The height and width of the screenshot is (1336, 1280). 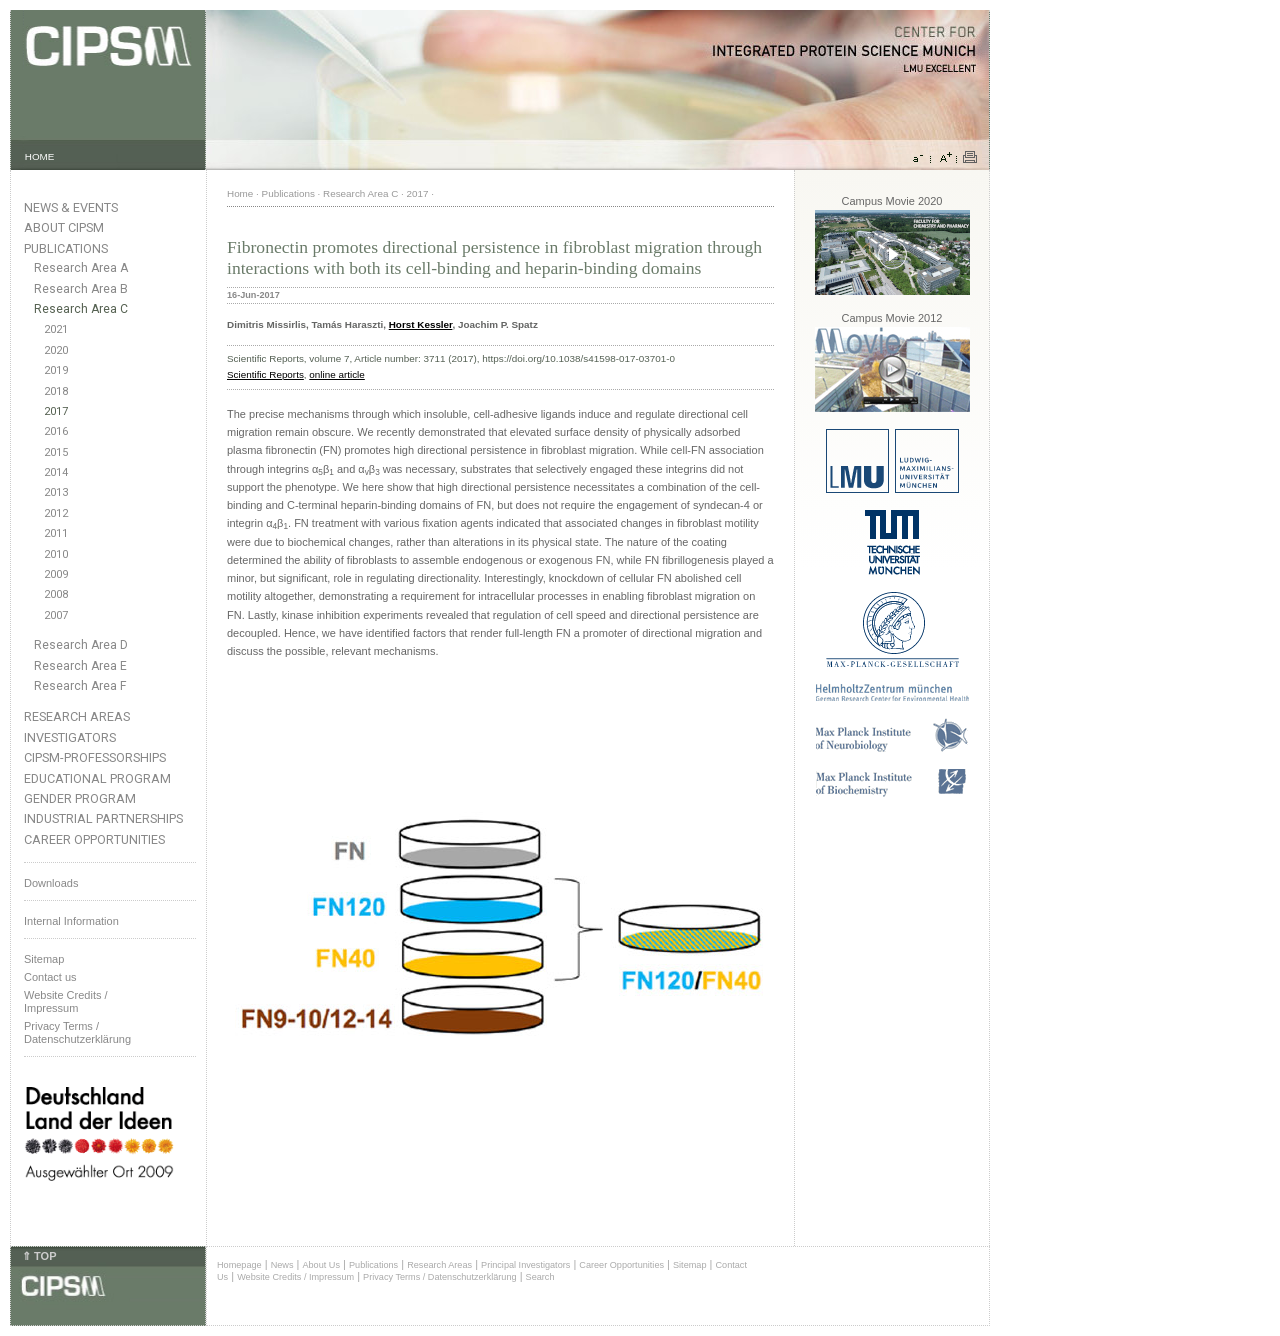 What do you see at coordinates (77, 716) in the screenshot?
I see `Research Areas` at bounding box center [77, 716].